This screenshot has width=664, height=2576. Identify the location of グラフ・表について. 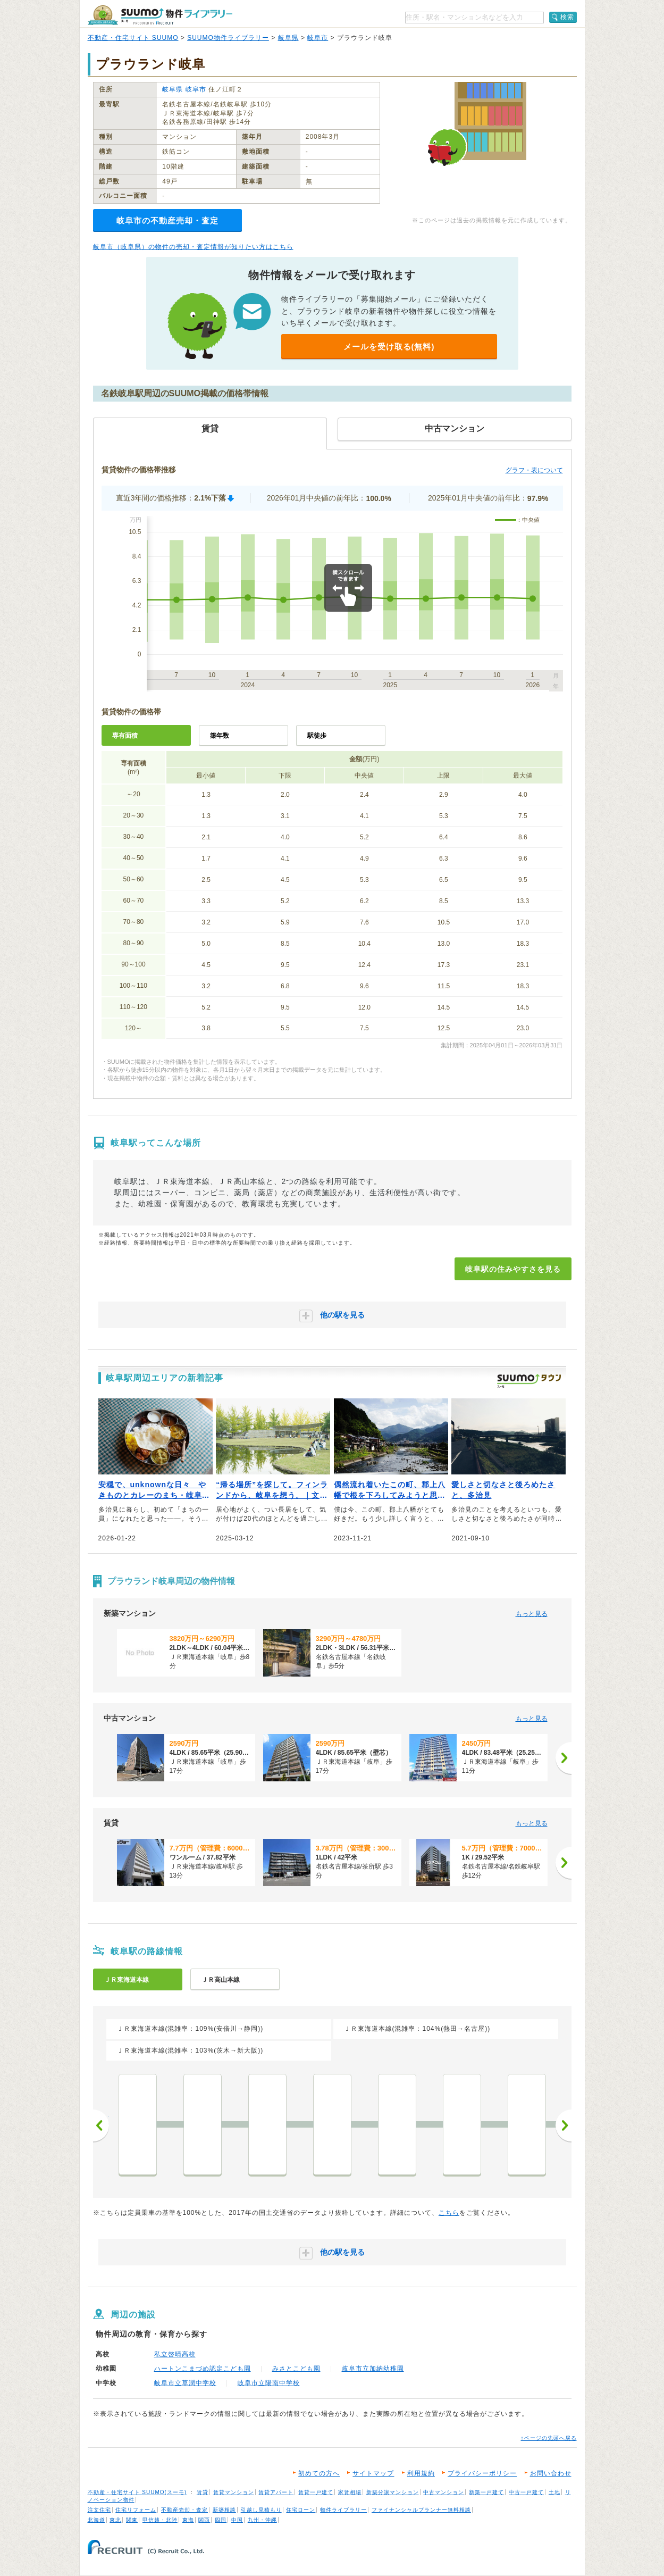
(534, 470).